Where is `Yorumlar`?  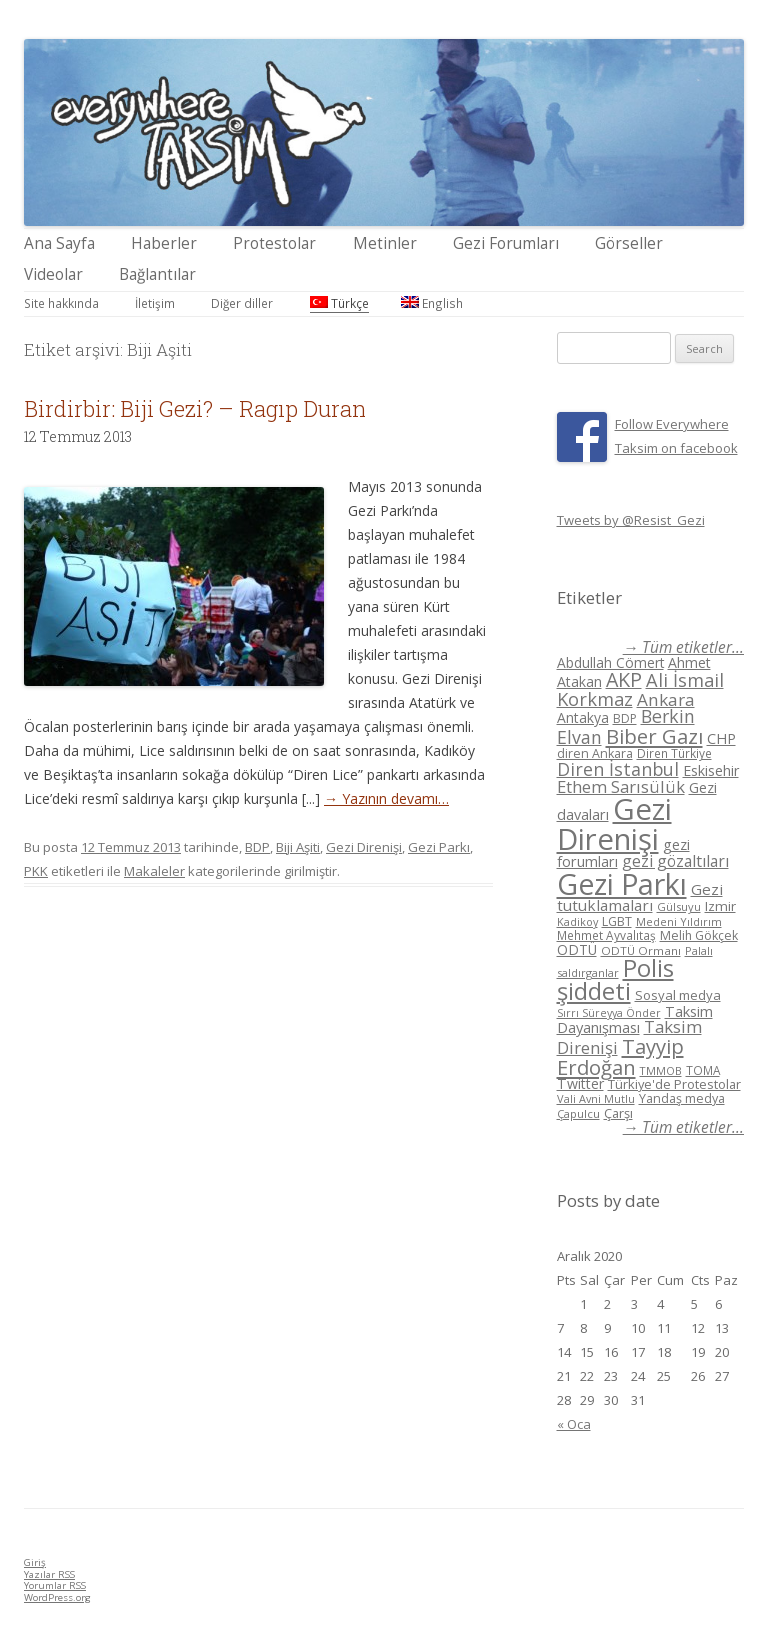
Yorumlar is located at coordinates (55, 1585).